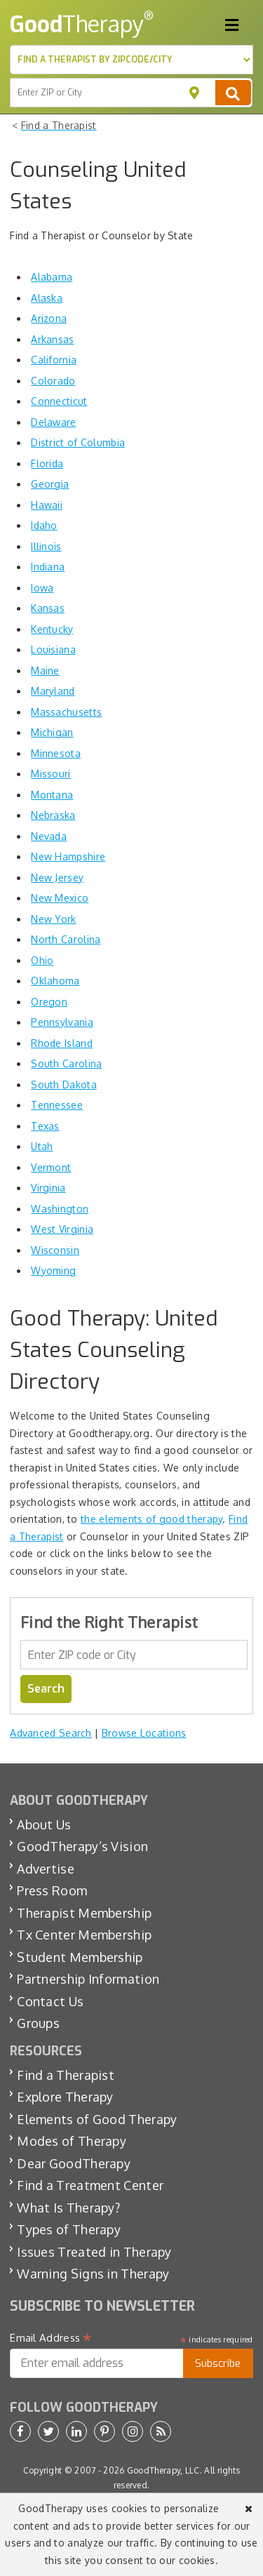 The image size is (263, 2576). What do you see at coordinates (46, 505) in the screenshot?
I see `Hawaii` at bounding box center [46, 505].